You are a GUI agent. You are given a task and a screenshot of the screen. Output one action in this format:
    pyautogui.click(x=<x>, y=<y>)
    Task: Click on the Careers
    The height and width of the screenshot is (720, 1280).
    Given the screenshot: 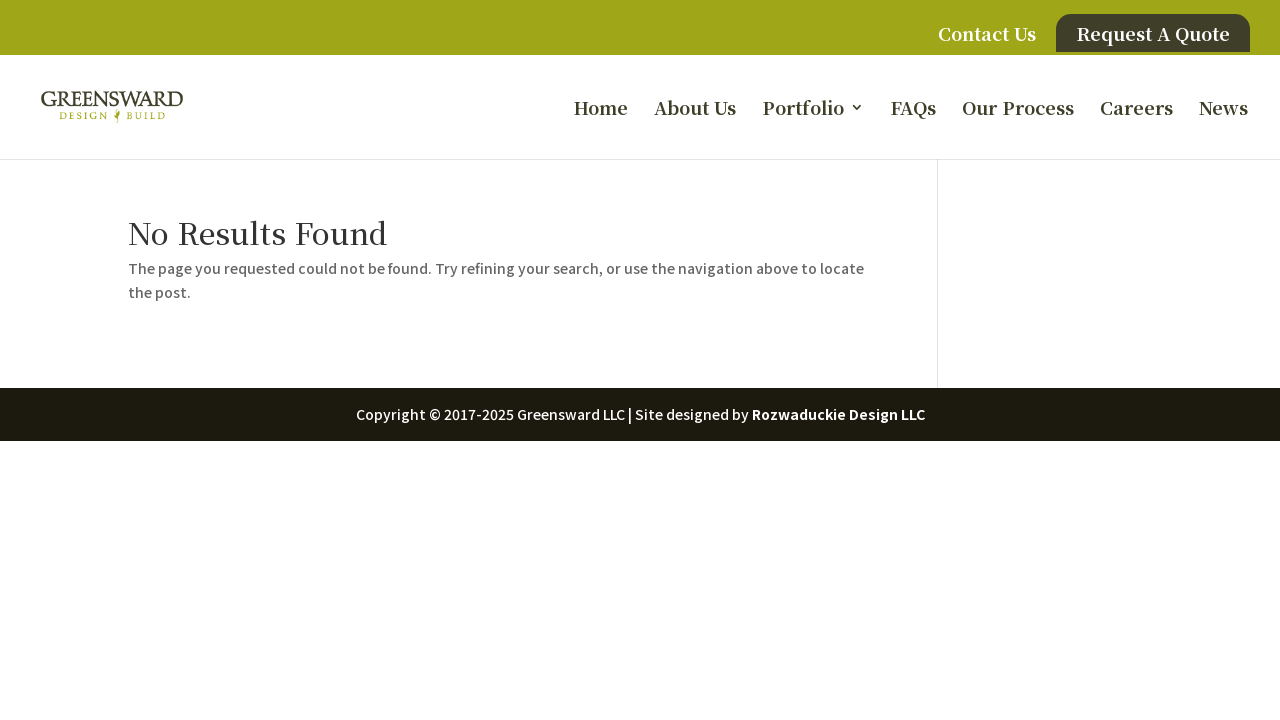 What is the action you would take?
    pyautogui.click(x=1136, y=110)
    